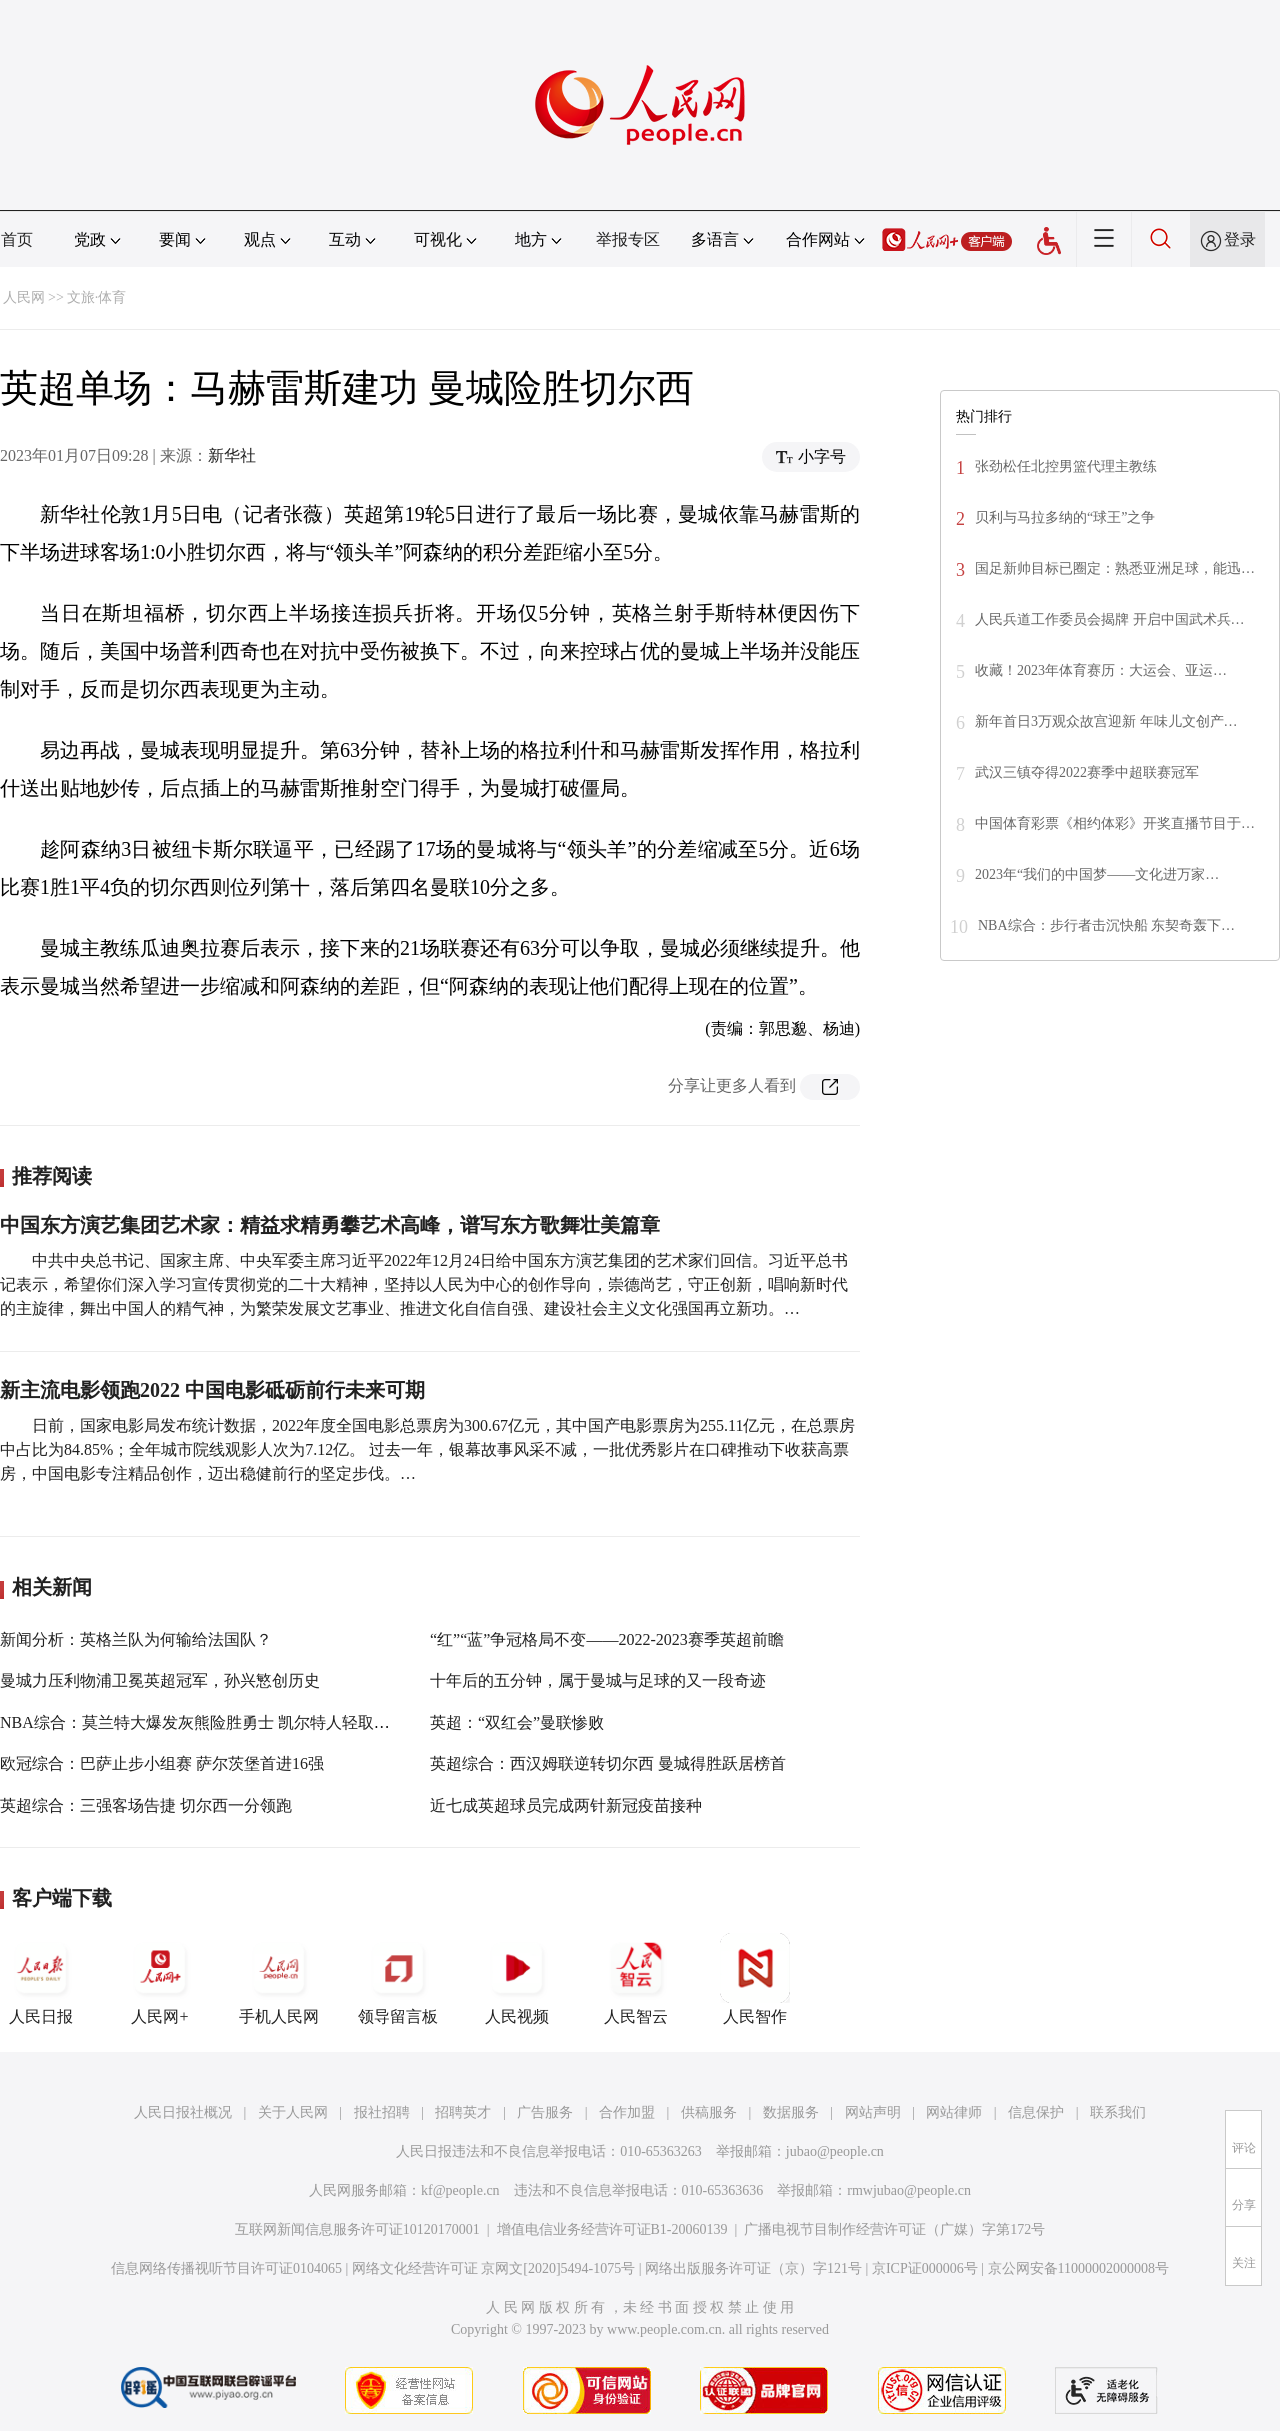  Describe the element at coordinates (382, 2112) in the screenshot. I see `报社招聘` at that location.